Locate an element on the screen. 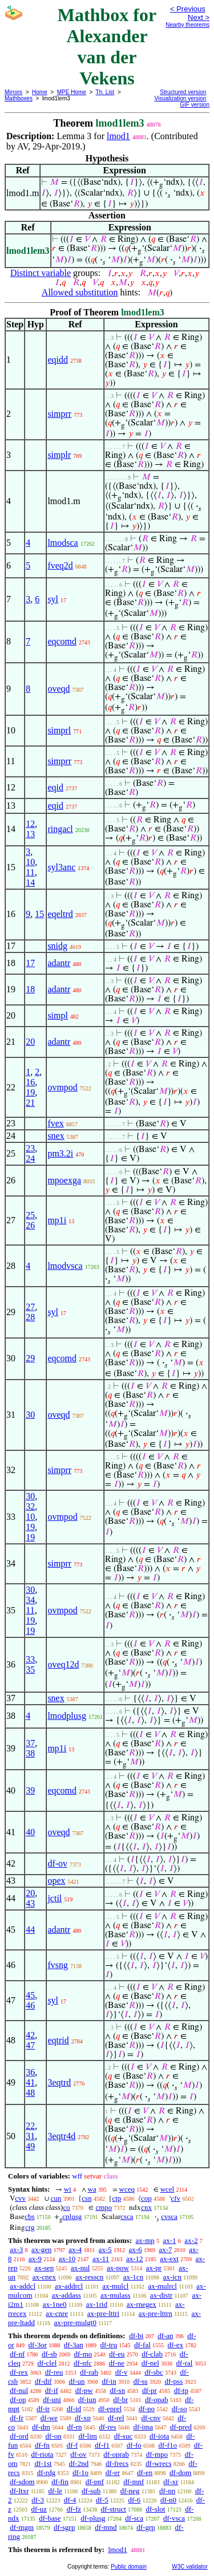  df-if is located at coordinates (51, 2390).